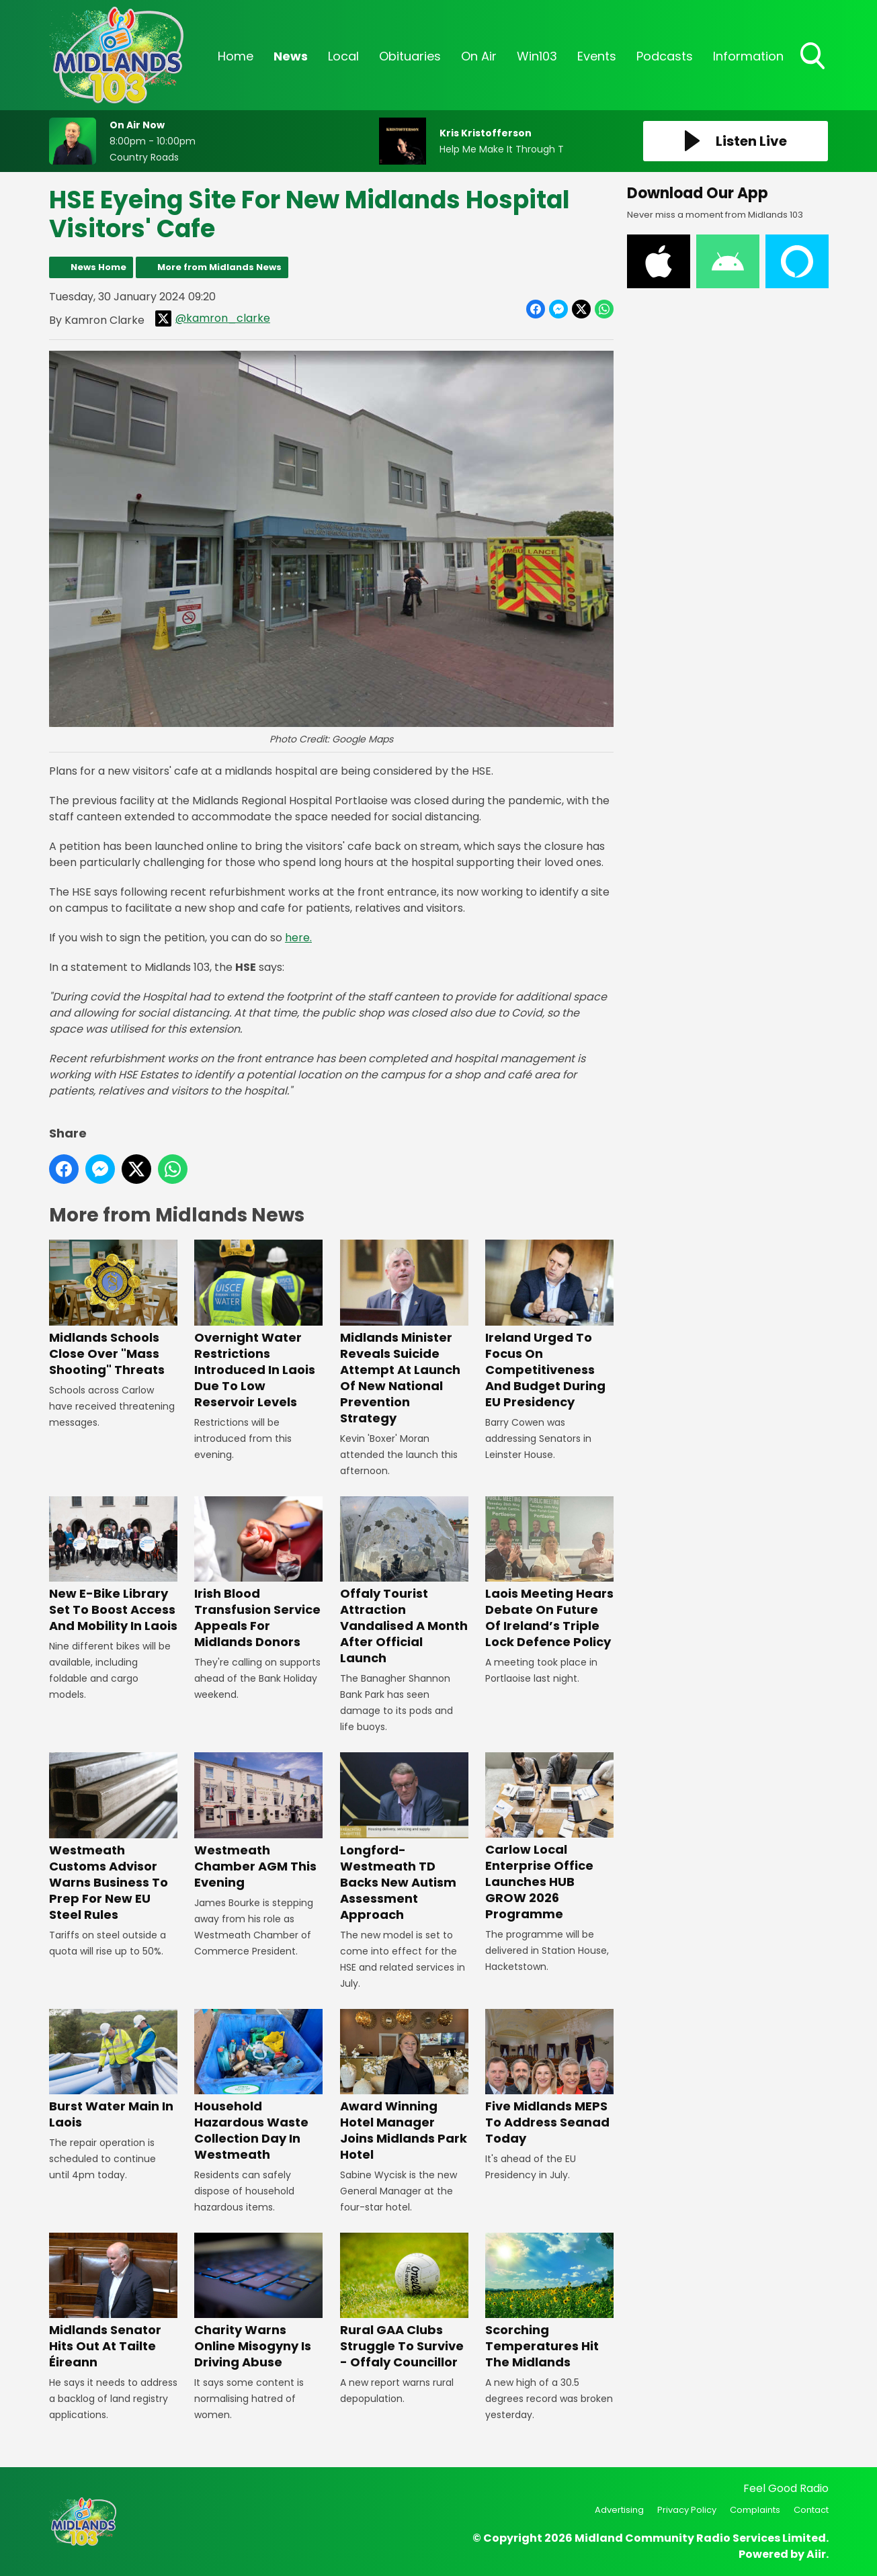  Describe the element at coordinates (98, 267) in the screenshot. I see `News Home` at that location.